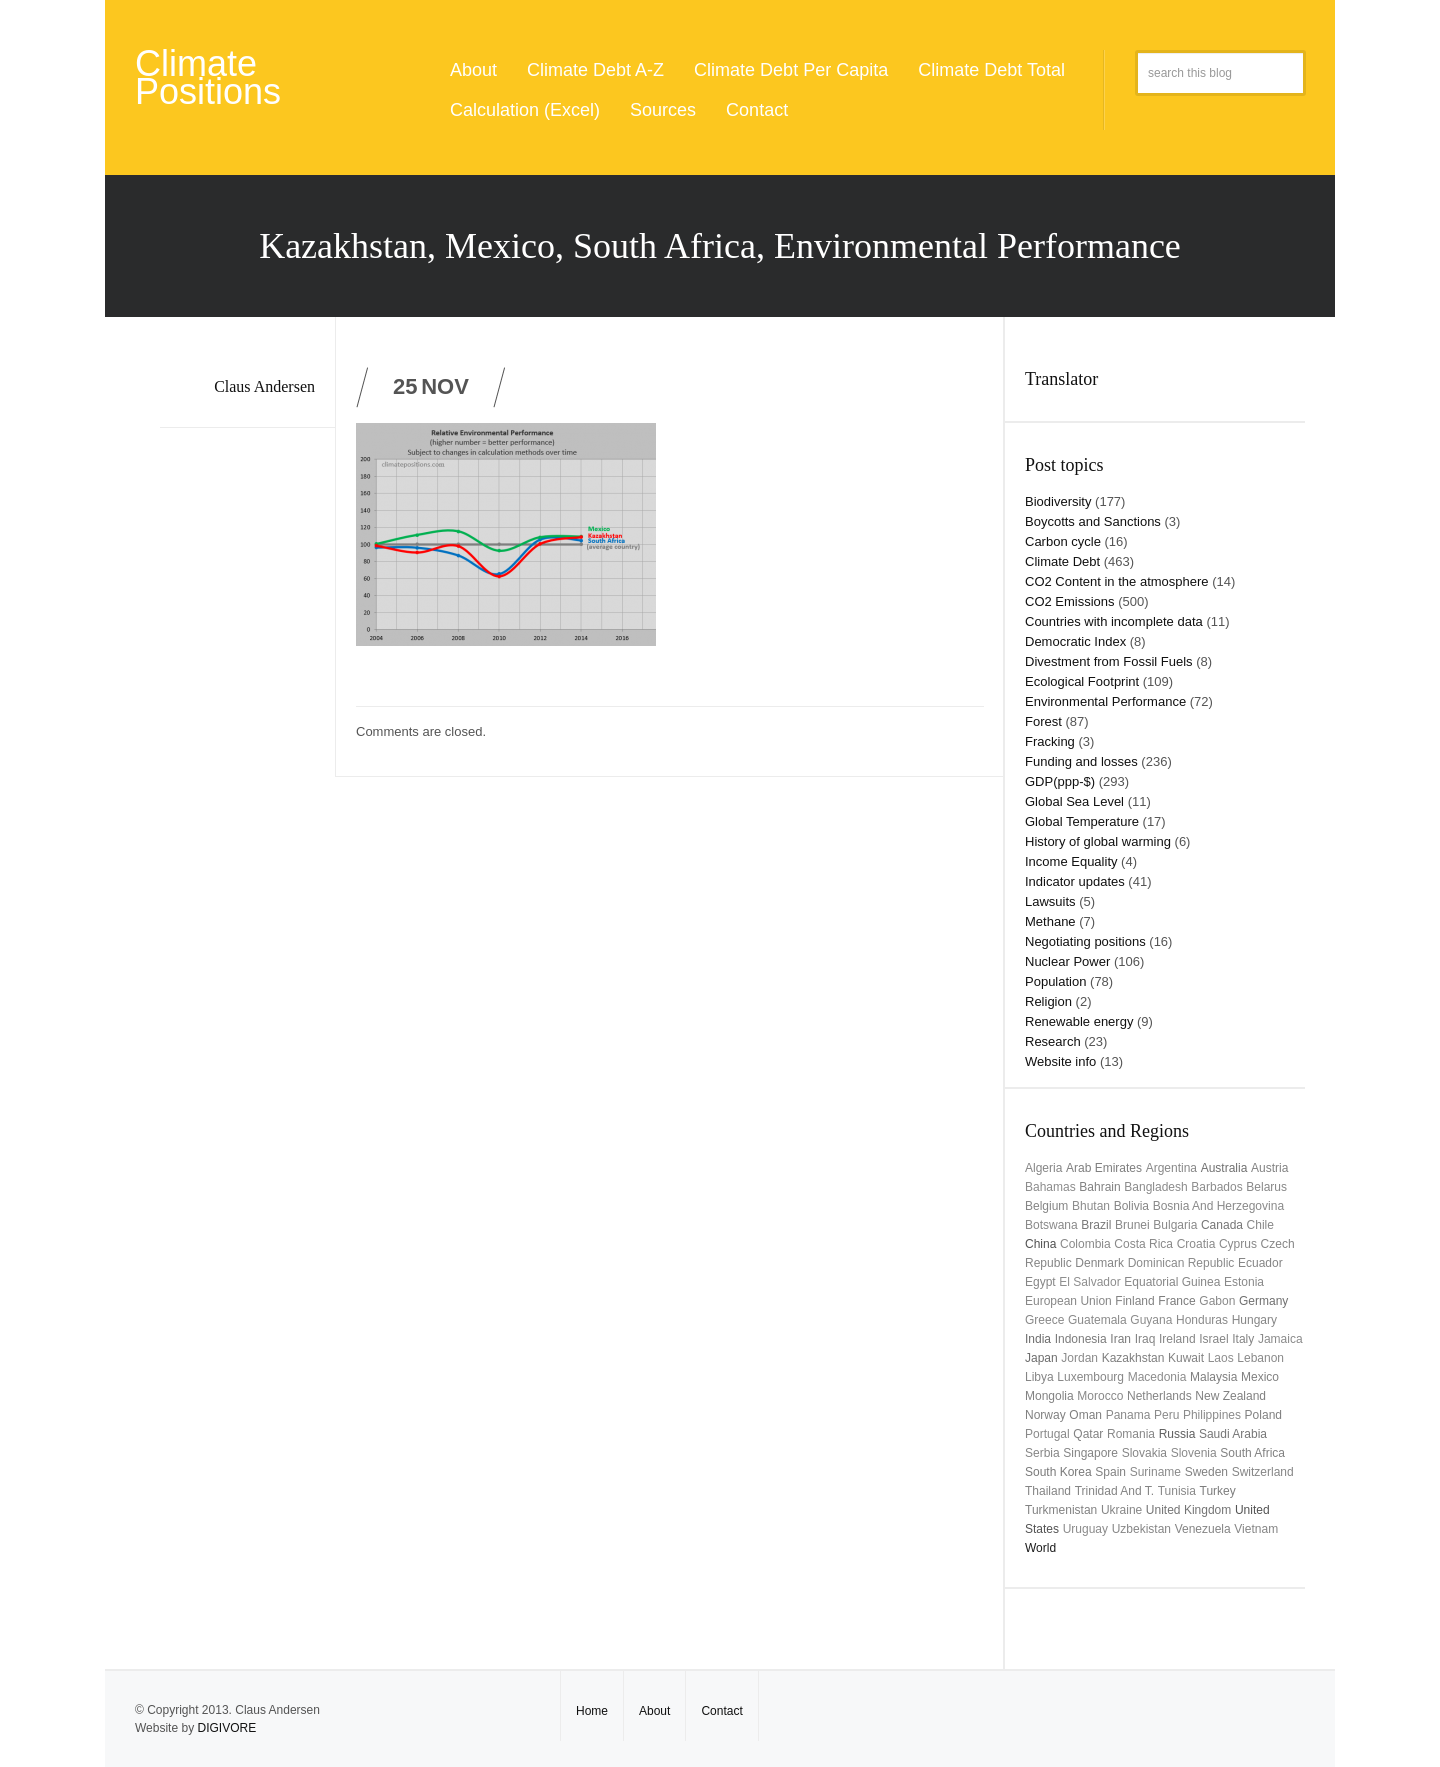  Describe the element at coordinates (1048, 1491) in the screenshot. I see `Thailand` at that location.